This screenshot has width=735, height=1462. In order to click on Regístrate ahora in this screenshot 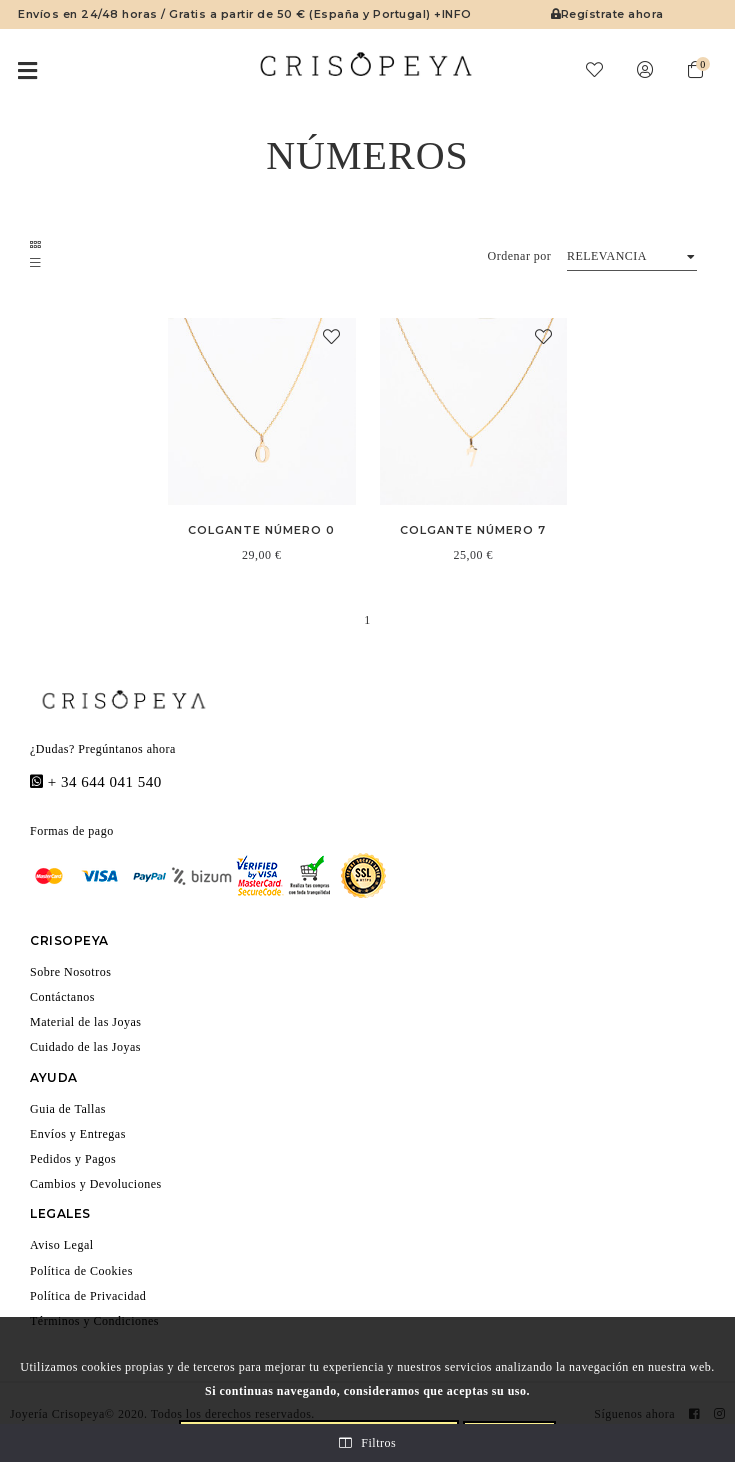, I will do `click(605, 13)`.